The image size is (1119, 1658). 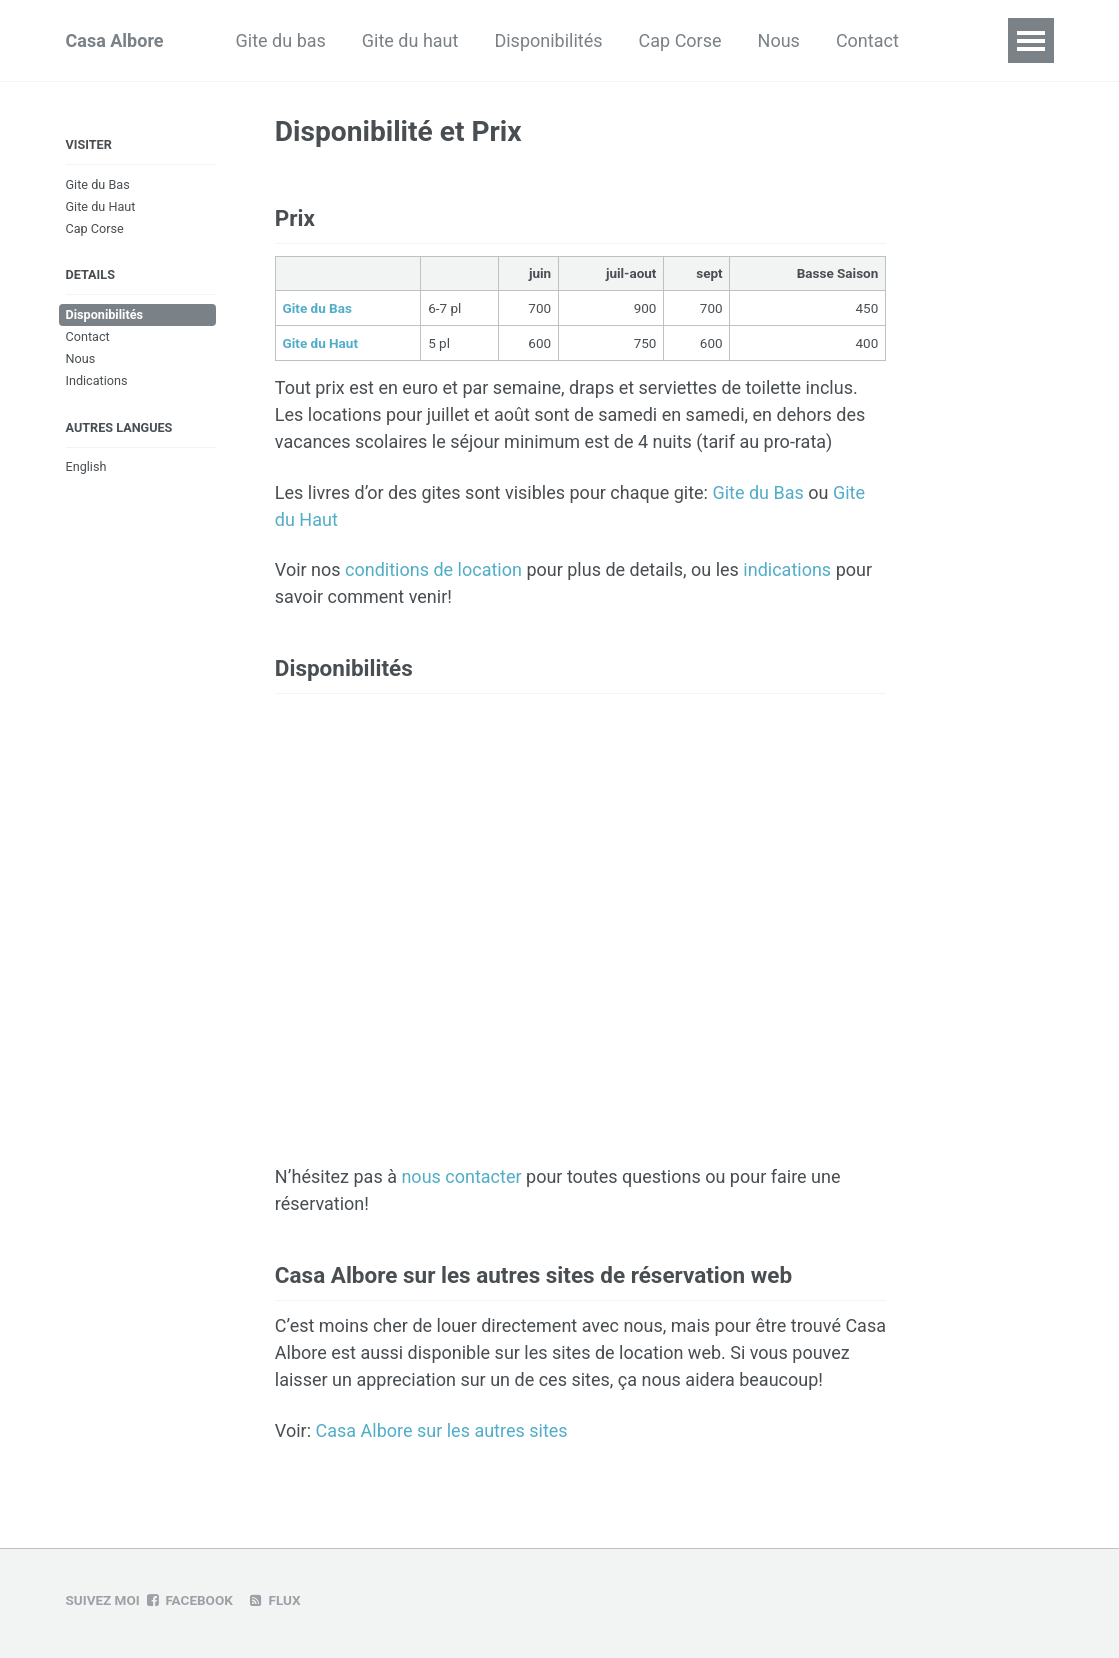 I want to click on Disponibilités, so click(x=548, y=40).